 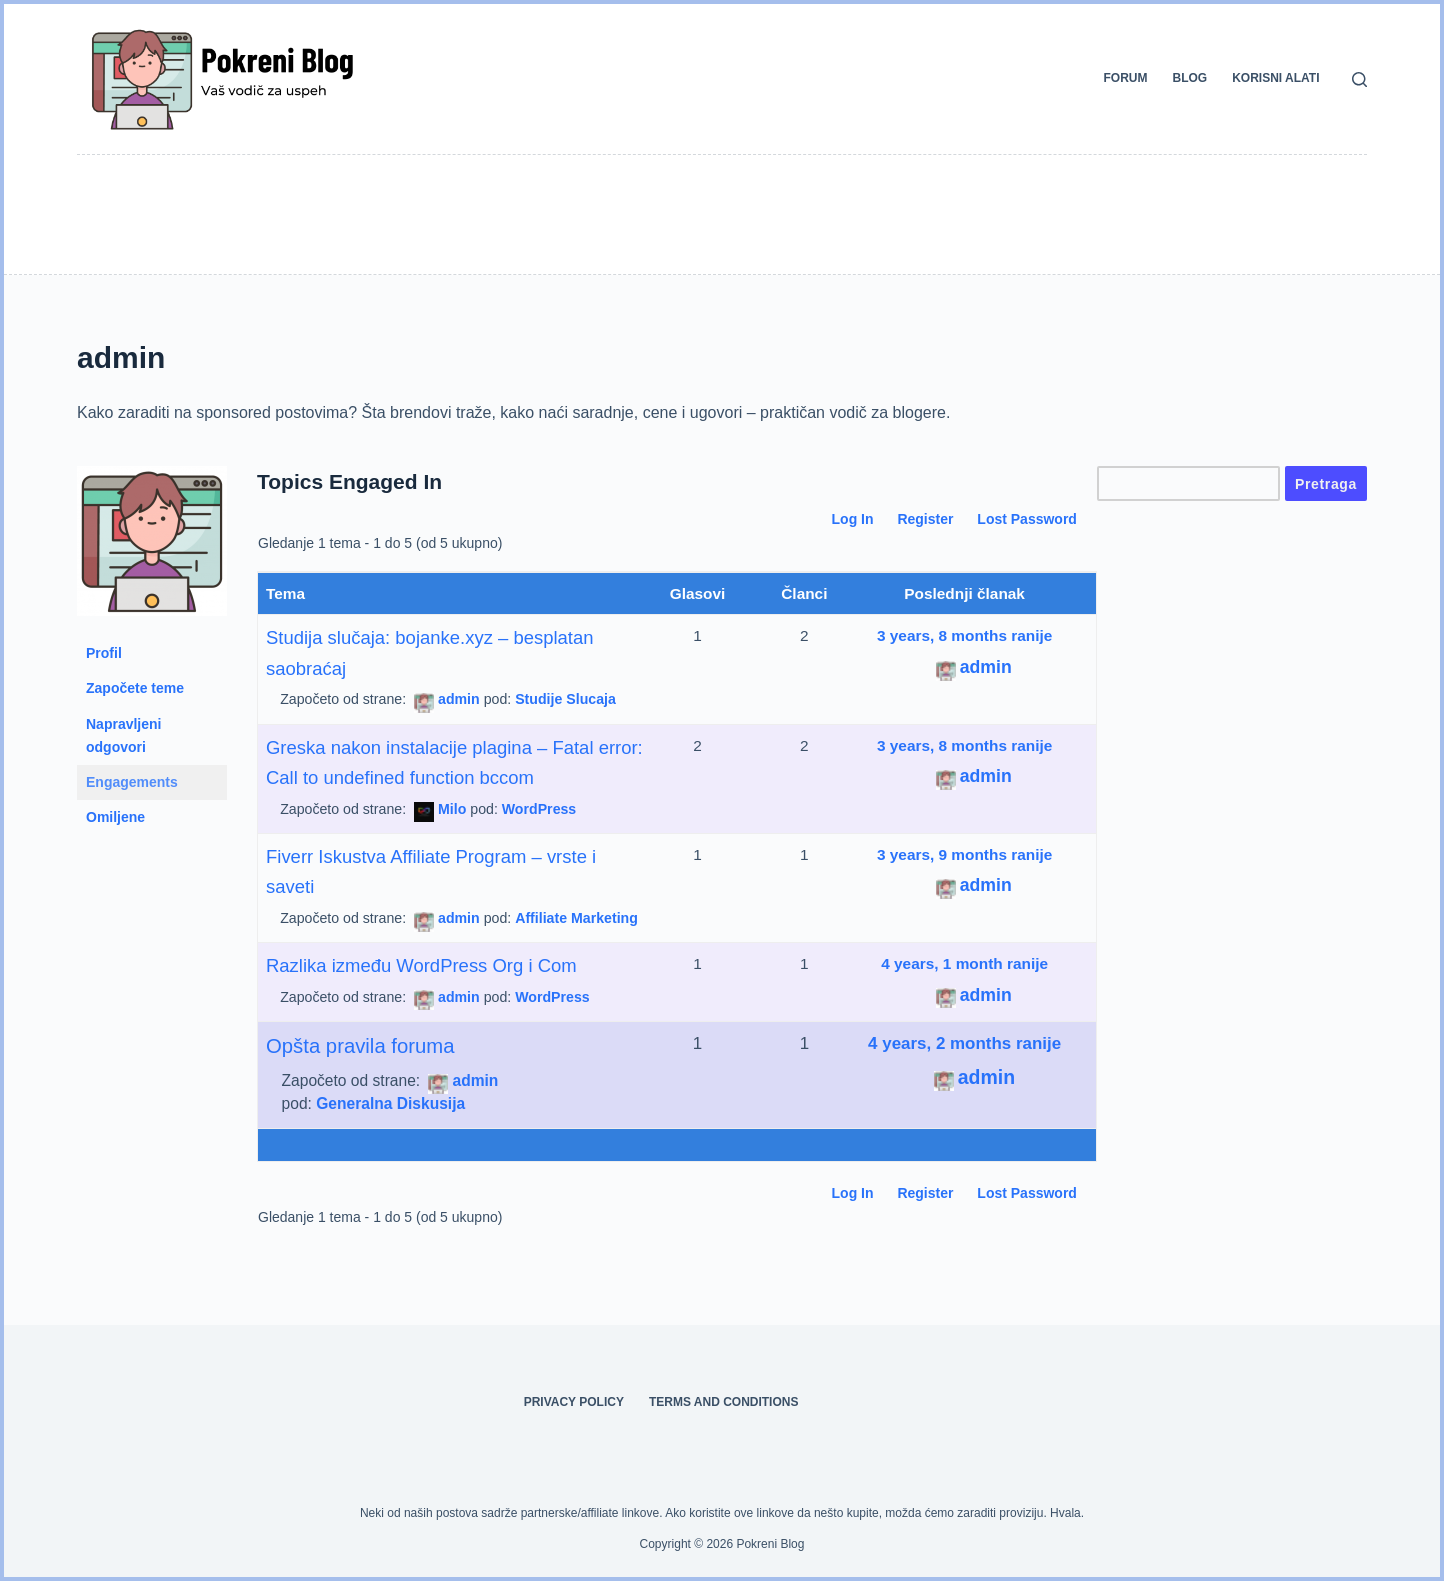 What do you see at coordinates (421, 965) in the screenshot?
I see `Razlika između WordPress Org i Com` at bounding box center [421, 965].